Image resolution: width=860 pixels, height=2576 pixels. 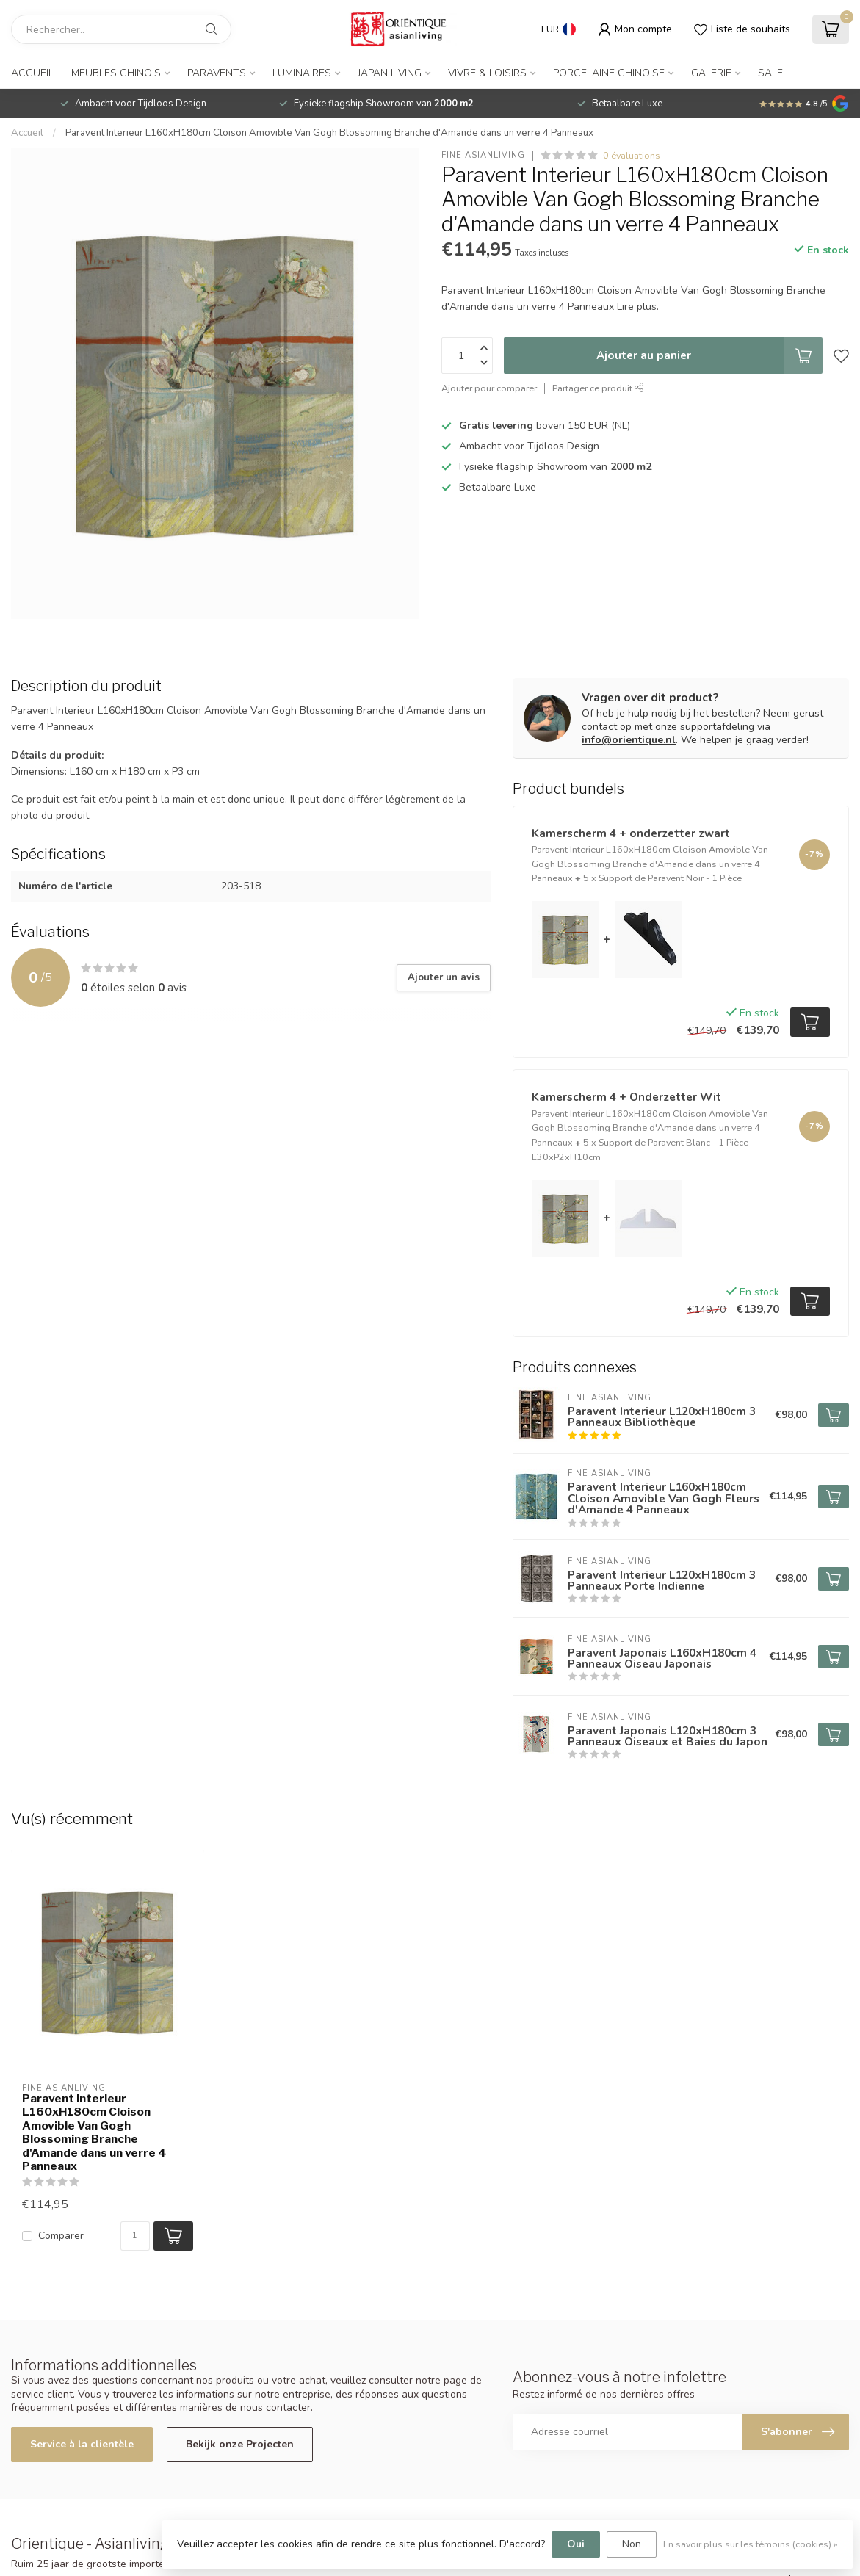 I want to click on Ajouter pour comparer, so click(x=489, y=388).